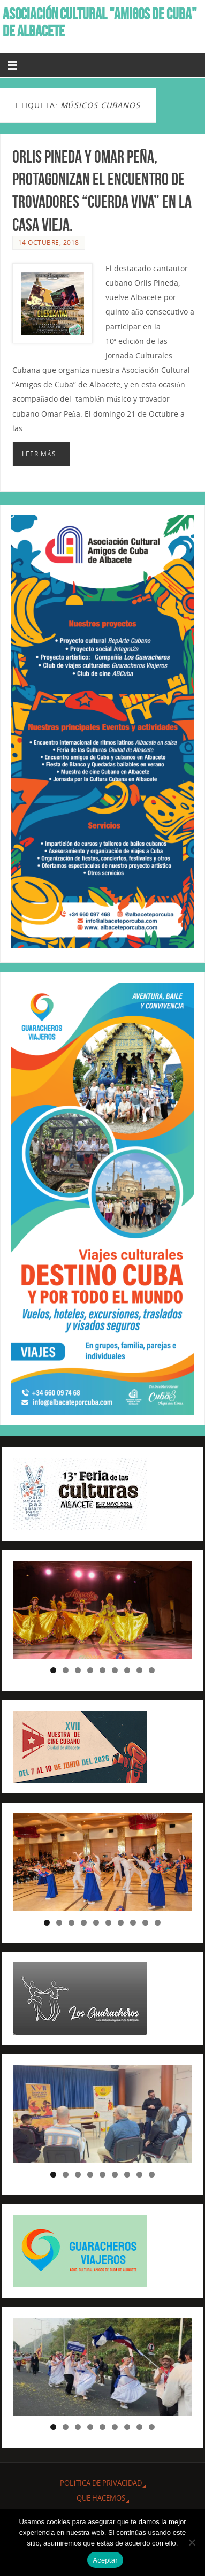 Image resolution: width=205 pixels, height=2576 pixels. What do you see at coordinates (100, 2483) in the screenshot?
I see `Política de privacidad` at bounding box center [100, 2483].